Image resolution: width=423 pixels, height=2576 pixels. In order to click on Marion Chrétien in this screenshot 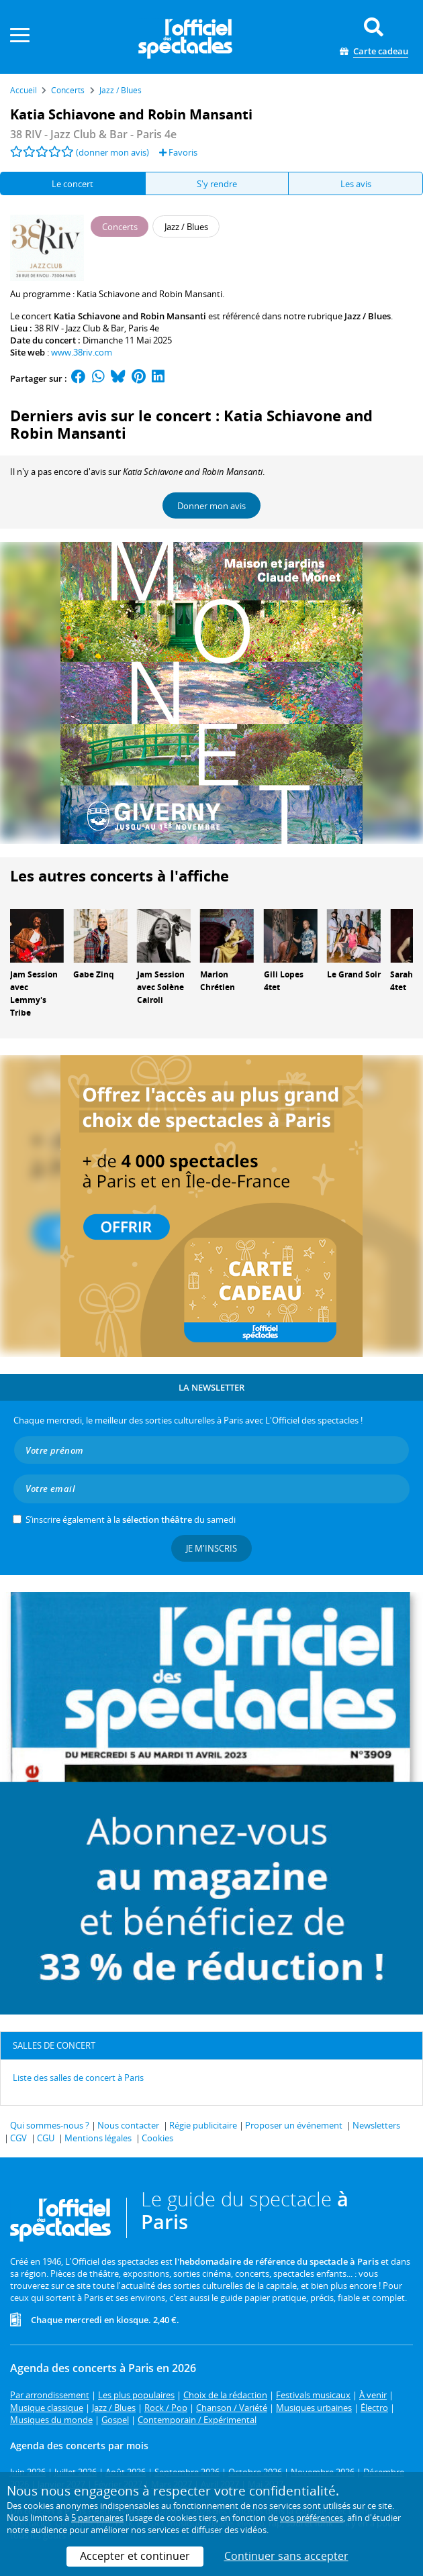, I will do `click(217, 981)`.